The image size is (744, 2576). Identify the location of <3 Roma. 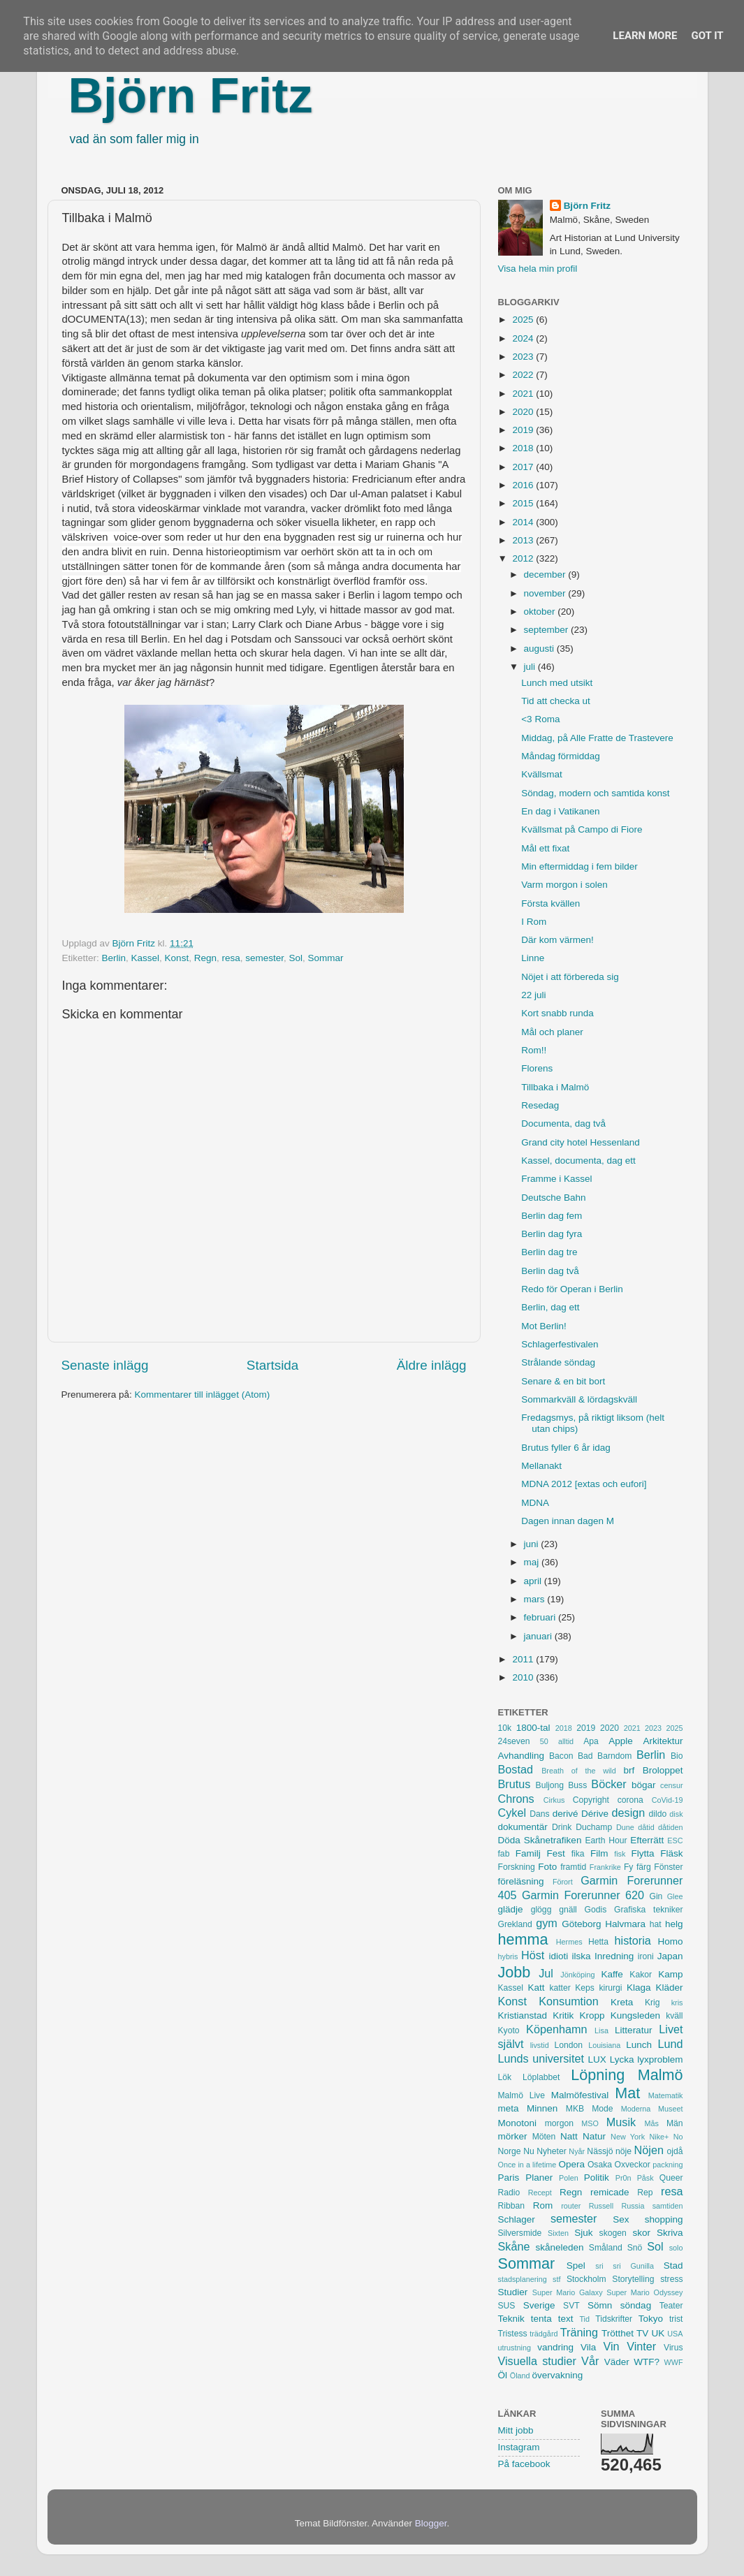
(540, 719).